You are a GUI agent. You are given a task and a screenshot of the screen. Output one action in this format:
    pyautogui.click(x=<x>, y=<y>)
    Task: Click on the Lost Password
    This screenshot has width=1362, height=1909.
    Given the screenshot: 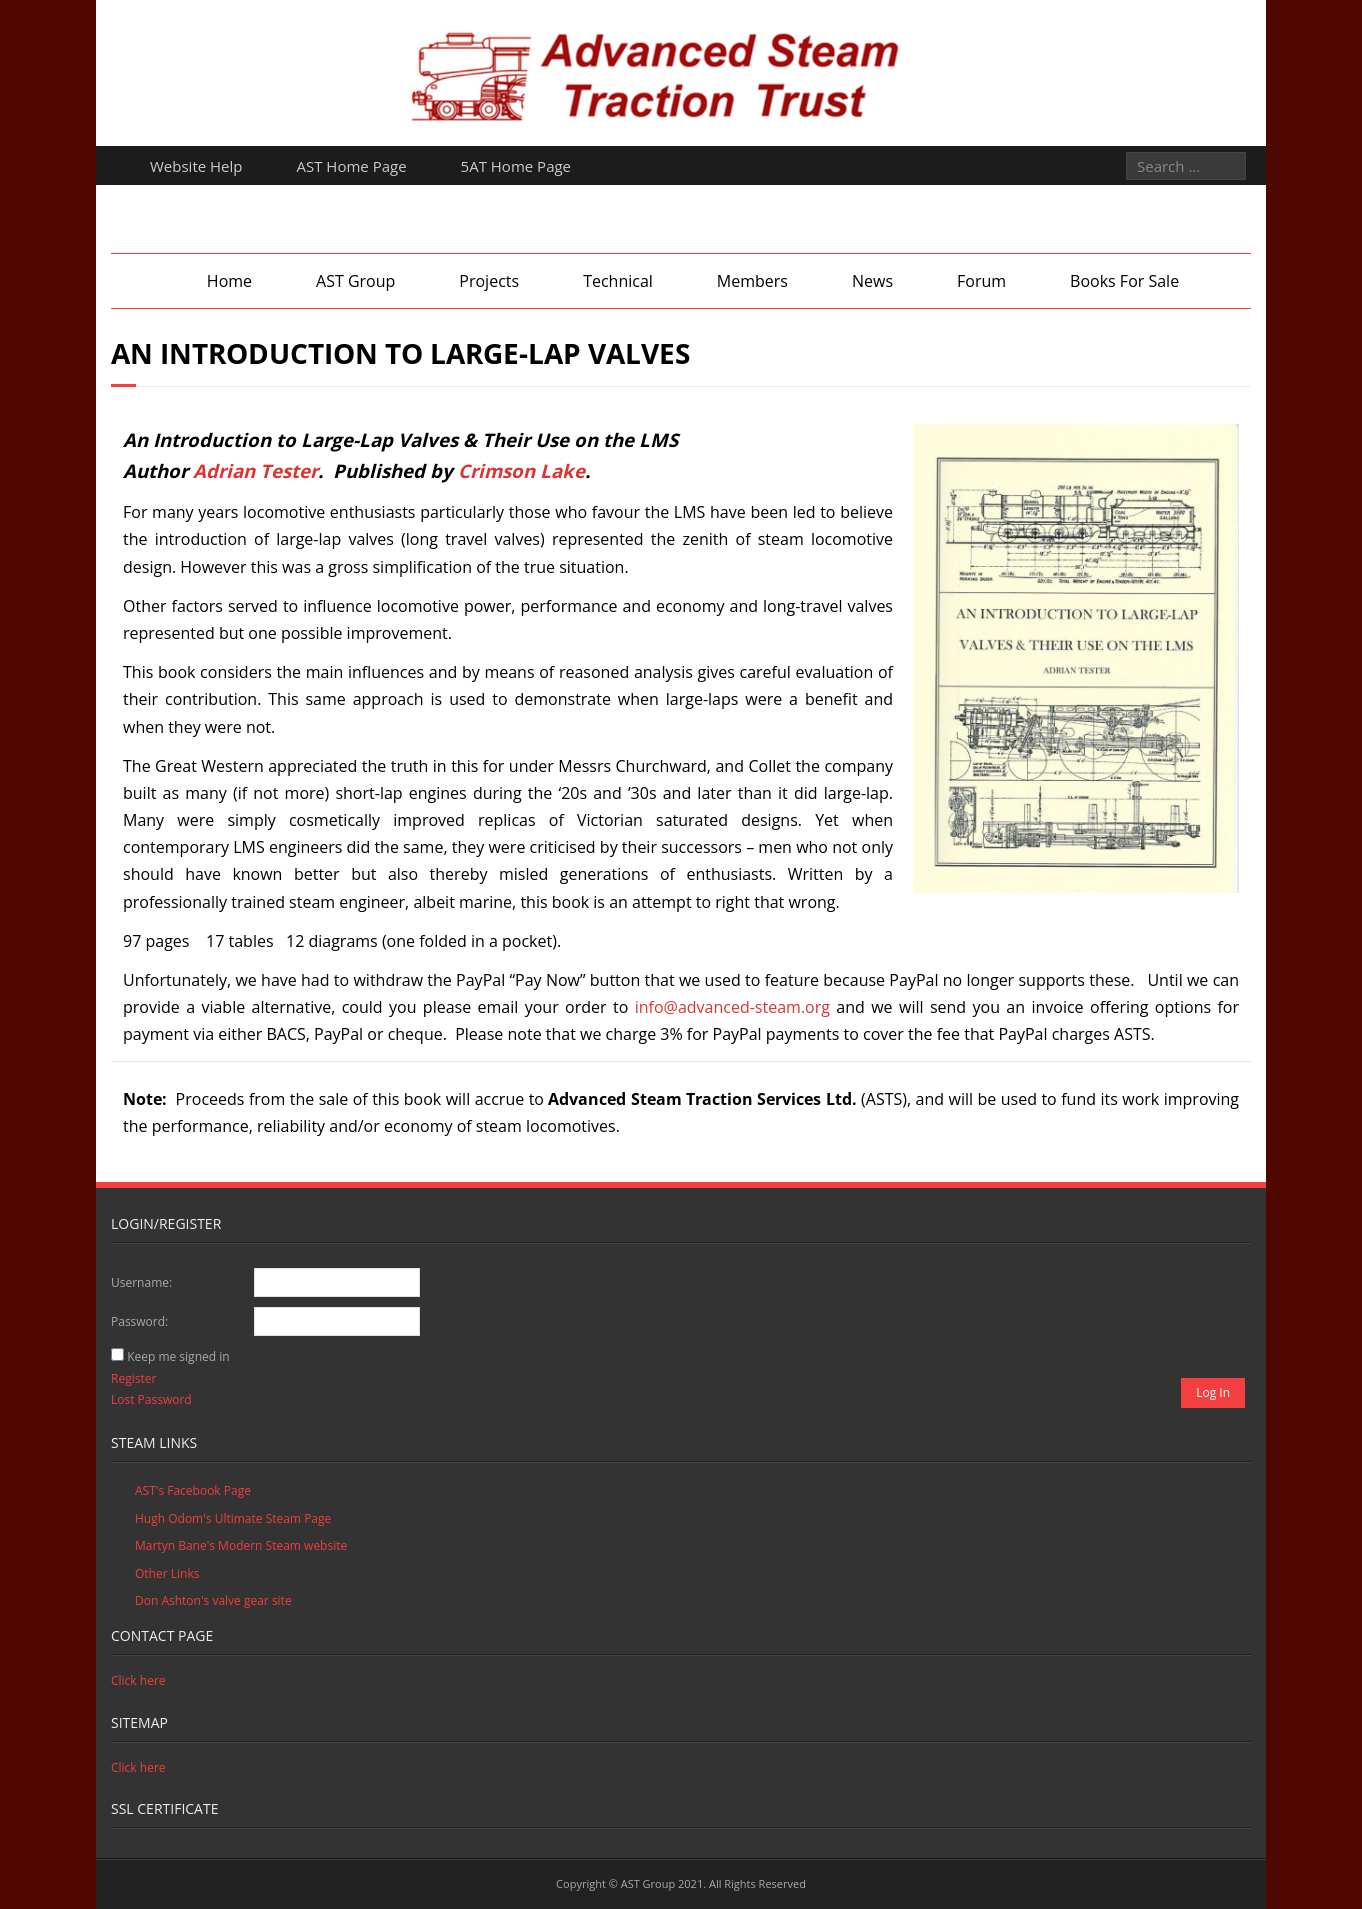 What is the action you would take?
    pyautogui.click(x=151, y=1399)
    